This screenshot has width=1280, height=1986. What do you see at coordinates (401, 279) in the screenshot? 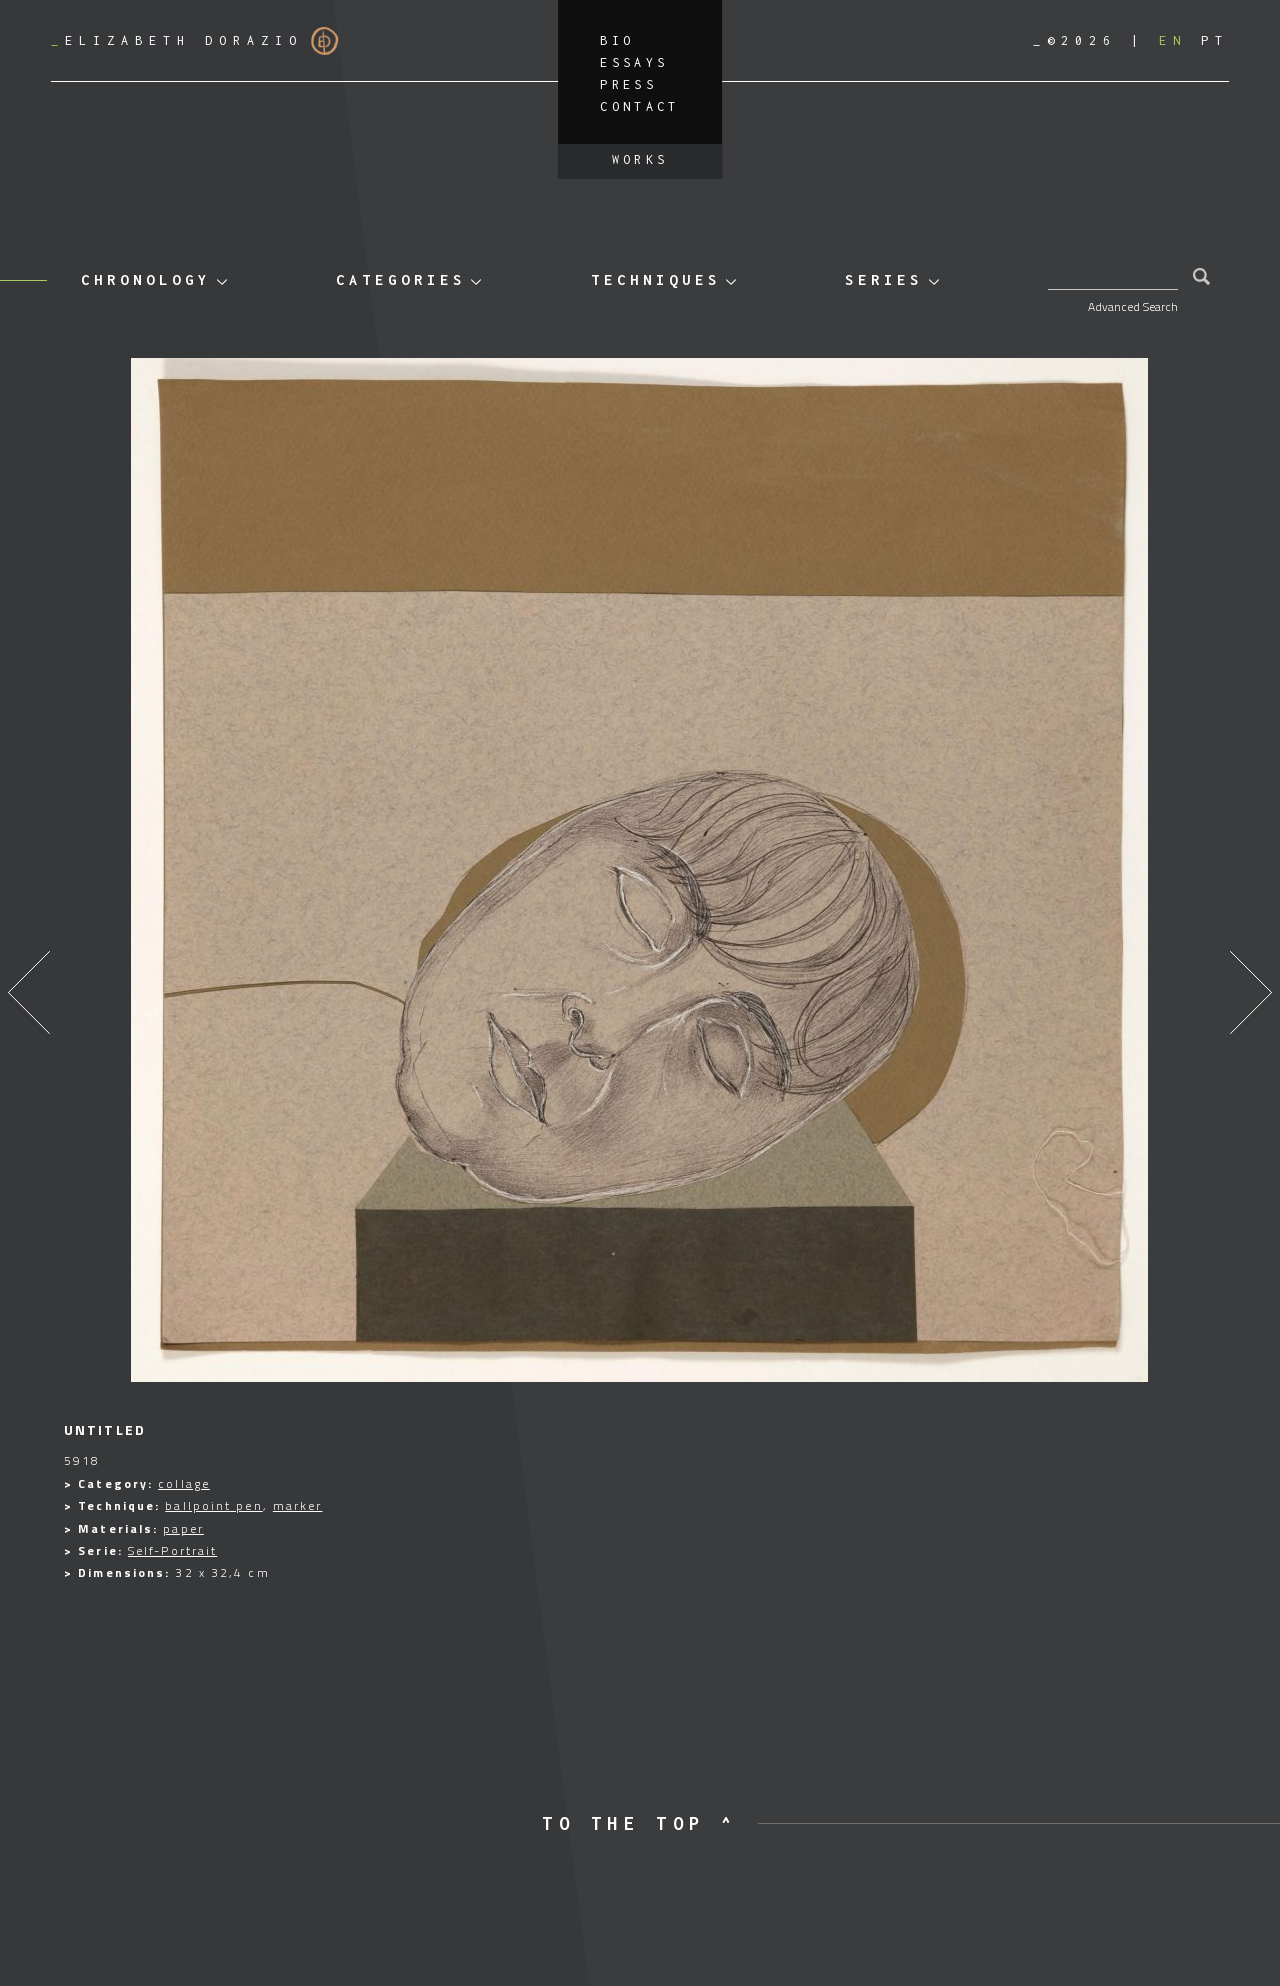
I see `Categories` at bounding box center [401, 279].